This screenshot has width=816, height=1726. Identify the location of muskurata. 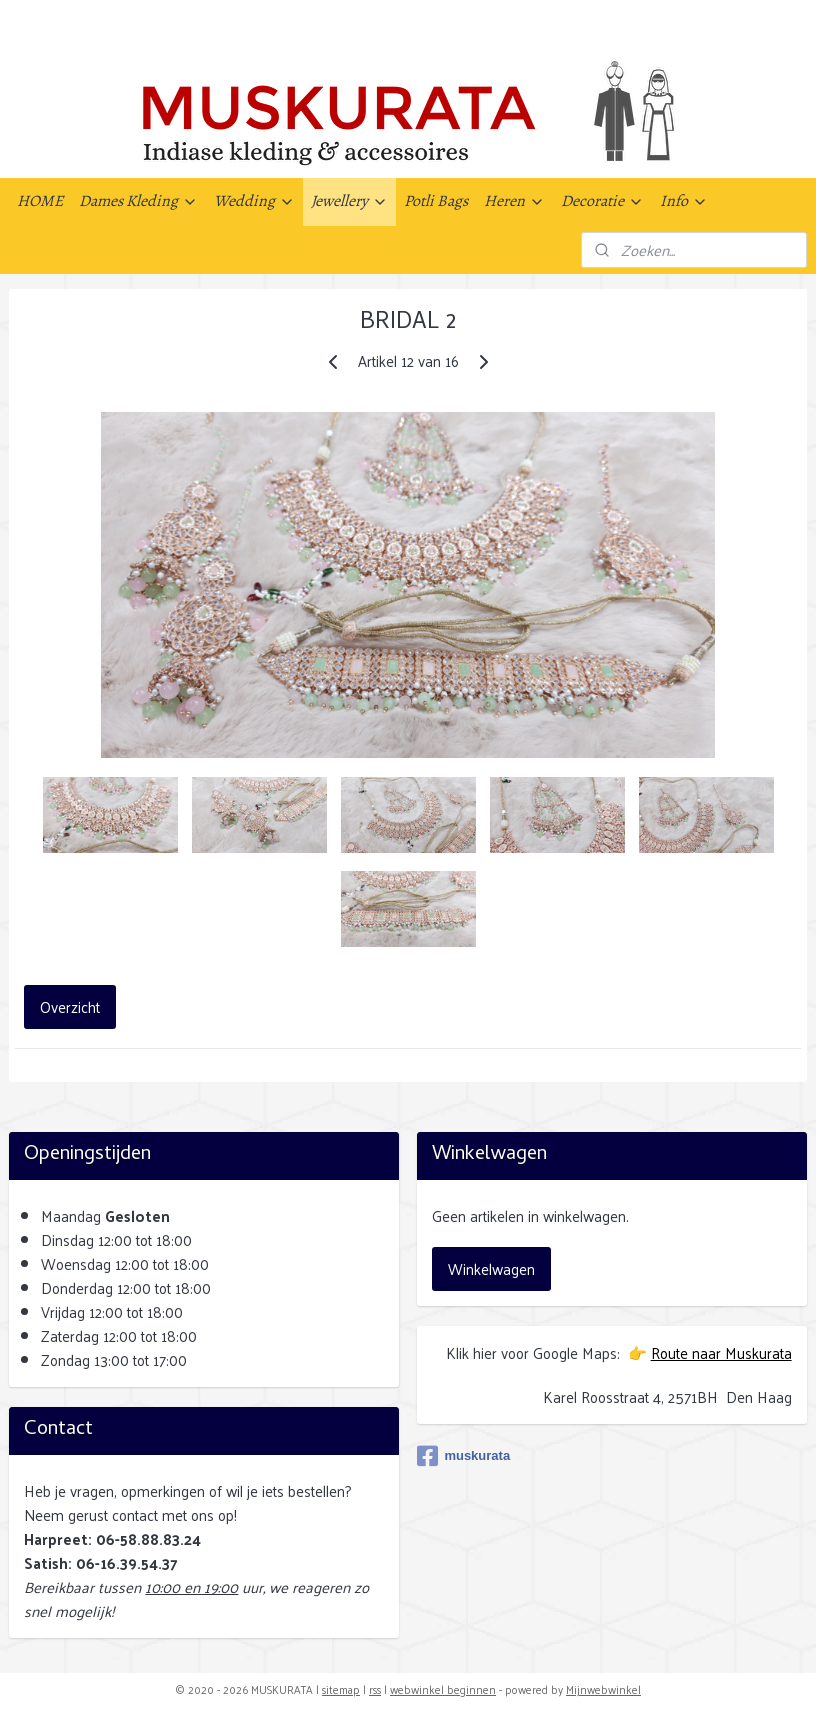
(463, 1456).